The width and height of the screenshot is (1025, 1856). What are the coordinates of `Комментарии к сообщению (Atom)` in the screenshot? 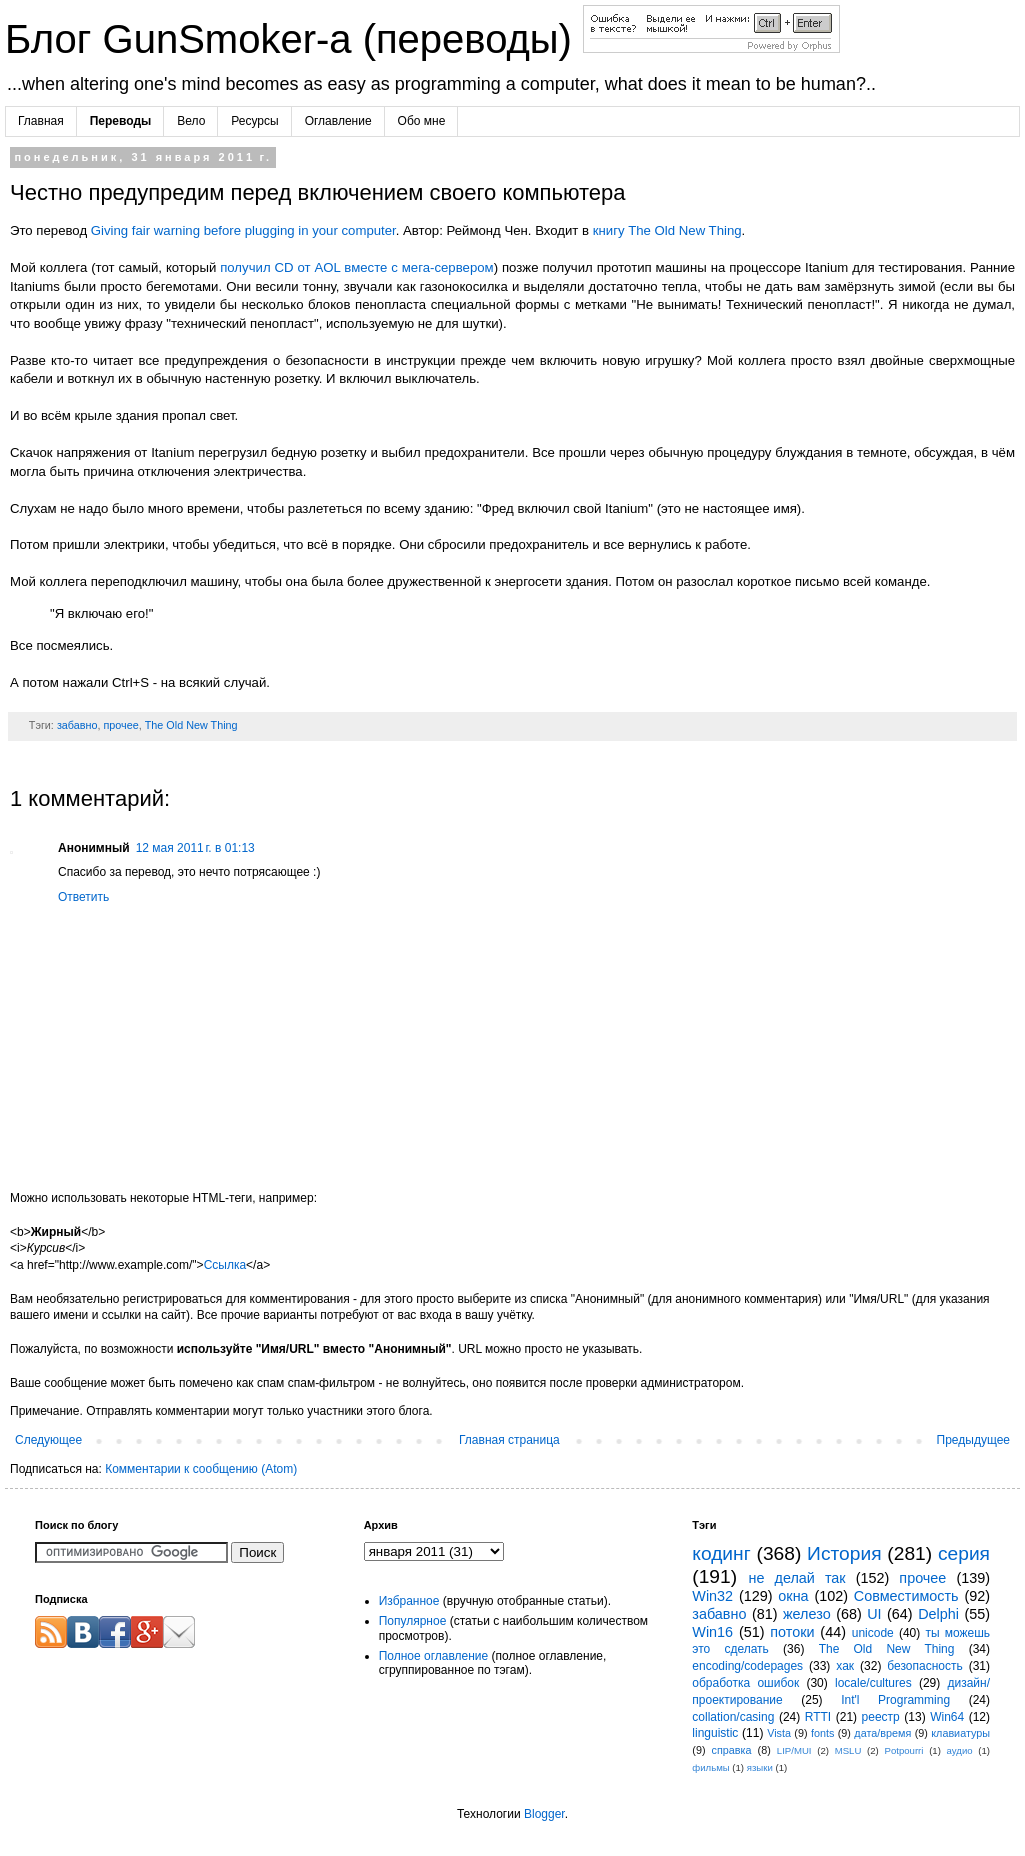 It's located at (201, 1469).